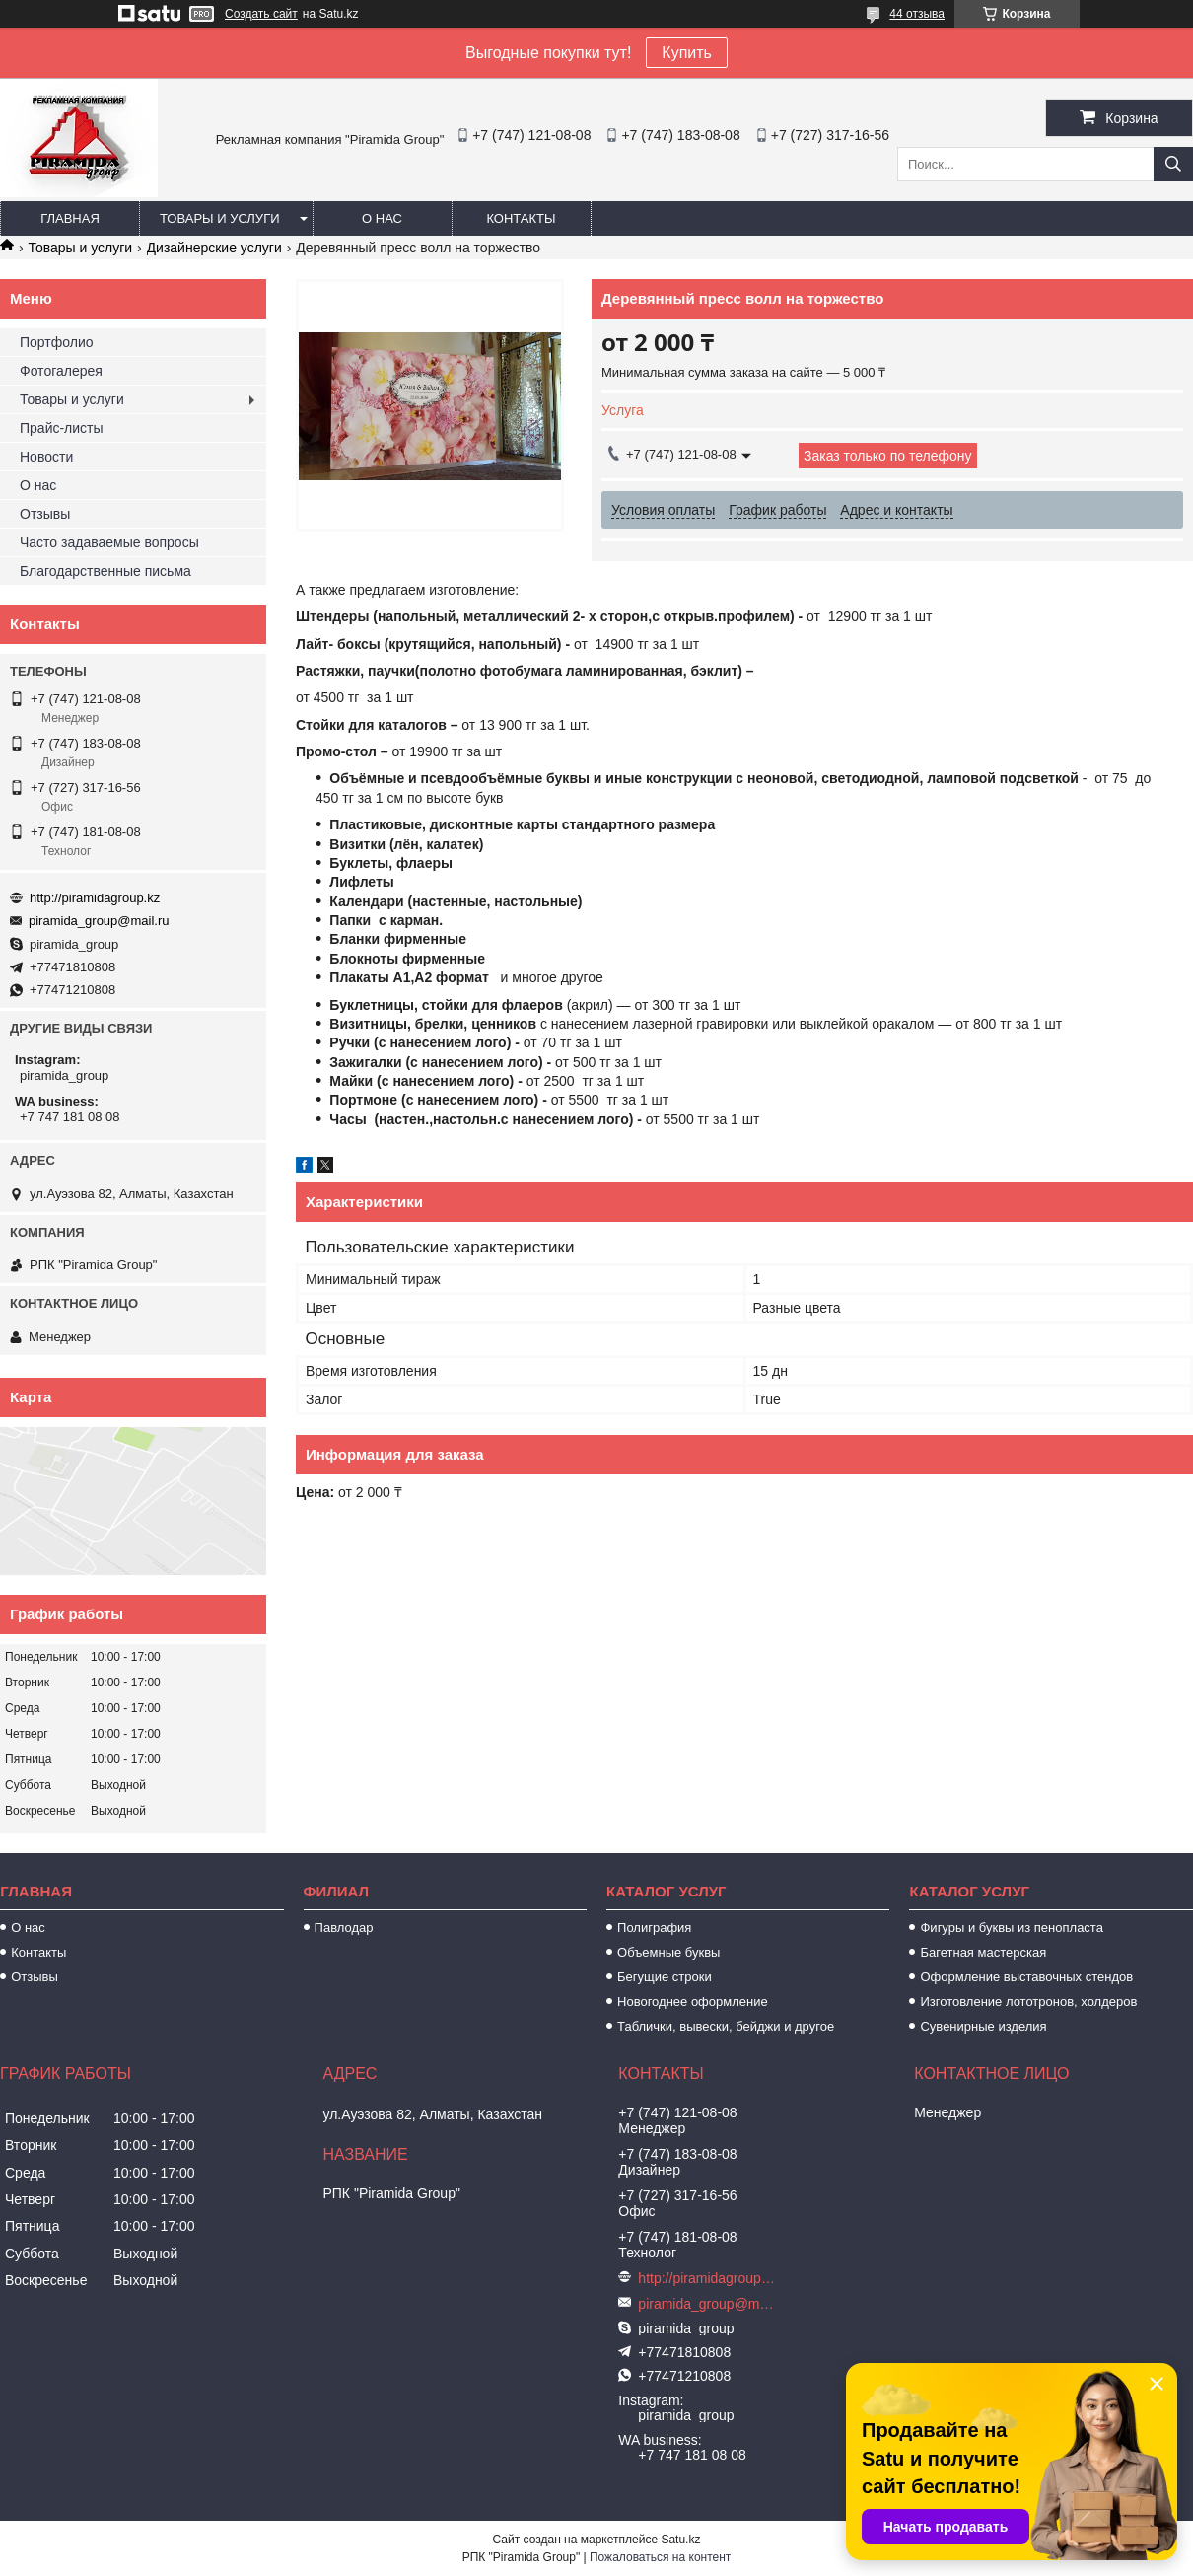 This screenshot has width=1193, height=2576. What do you see at coordinates (1028, 2001) in the screenshot?
I see `Изготовление лототронов, холдеров` at bounding box center [1028, 2001].